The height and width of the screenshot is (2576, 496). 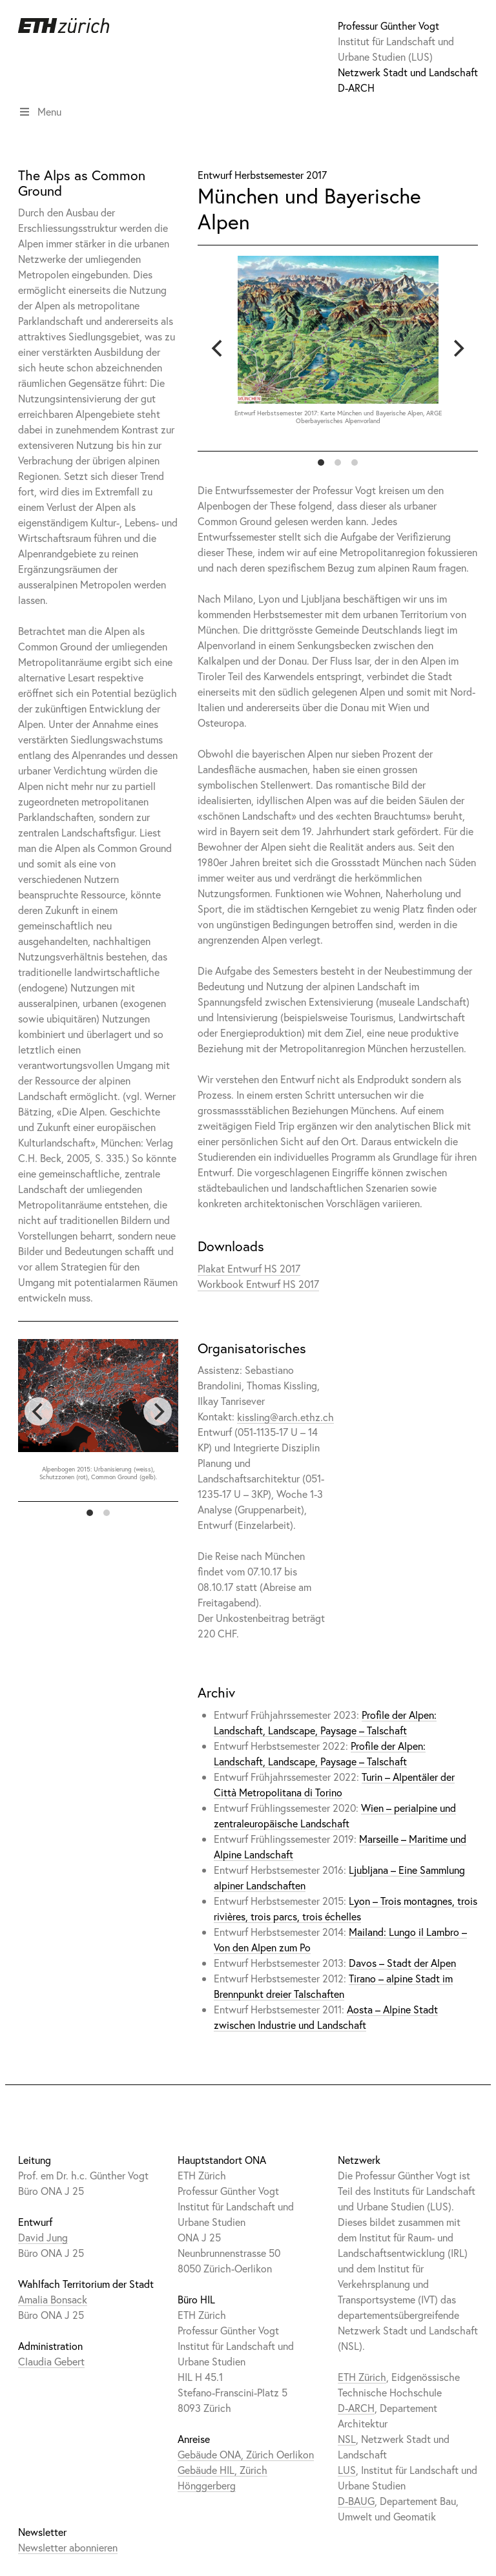 What do you see at coordinates (258, 1284) in the screenshot?
I see `Workbook Entwurf HS 2017` at bounding box center [258, 1284].